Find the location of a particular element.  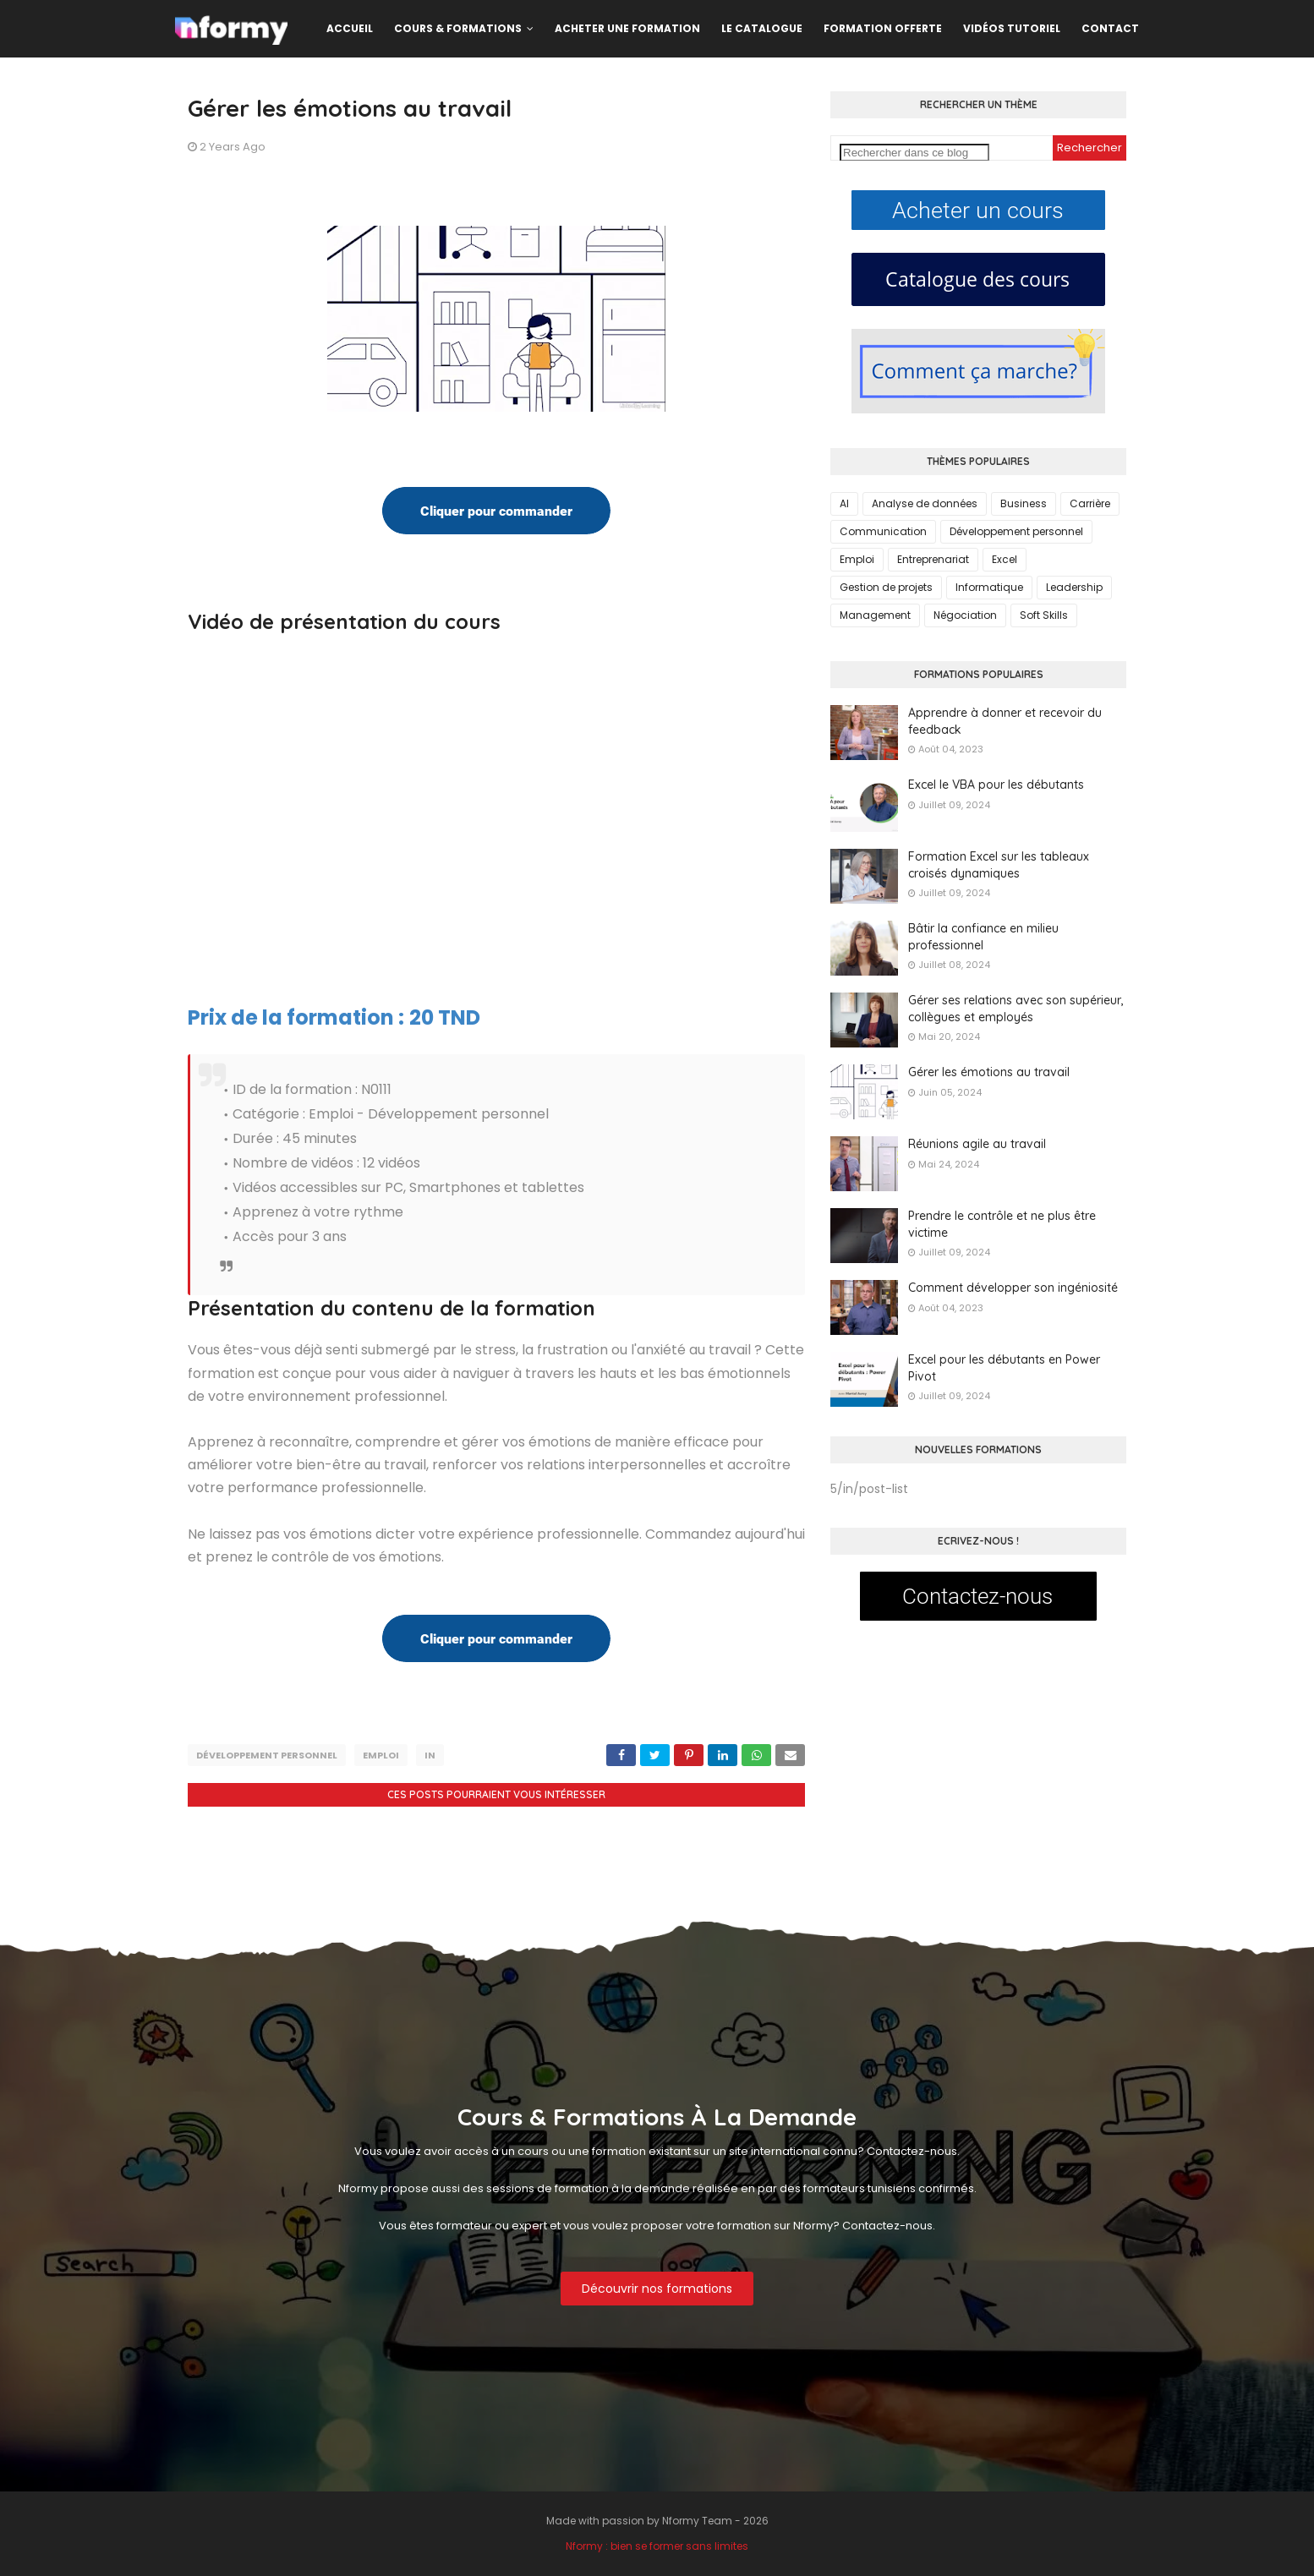

Prendre le contrôle et ne plus être victime is located at coordinates (1002, 1224).